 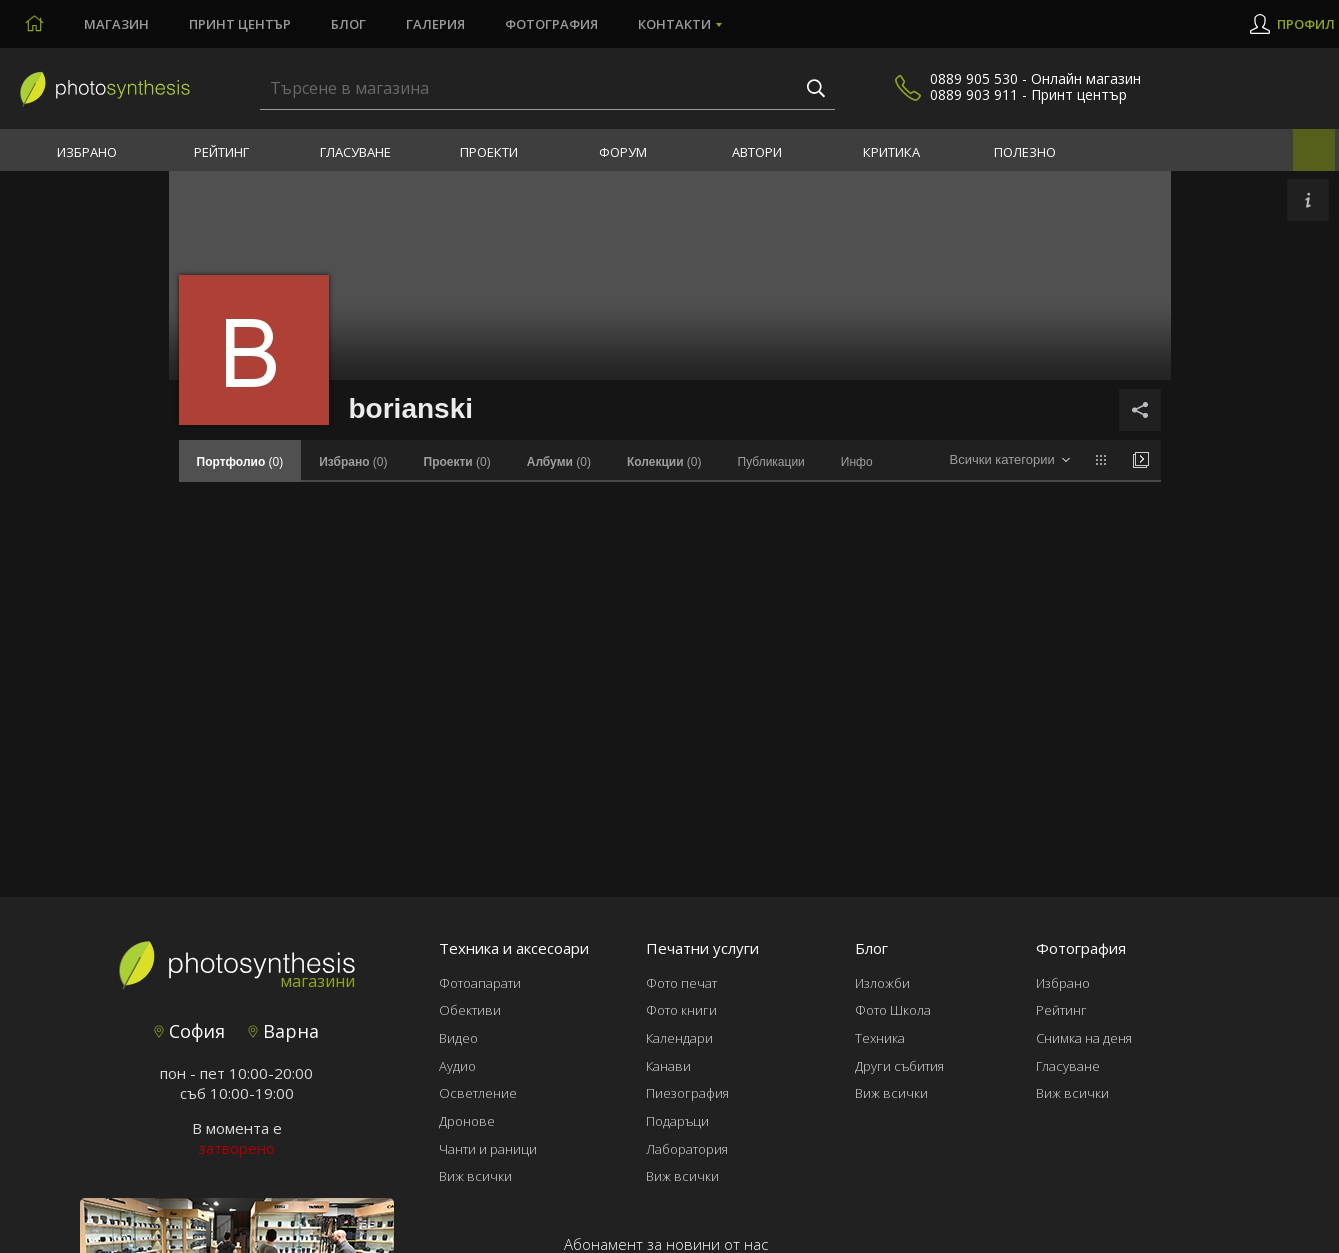 What do you see at coordinates (677, 1121) in the screenshot?
I see `Подаръци` at bounding box center [677, 1121].